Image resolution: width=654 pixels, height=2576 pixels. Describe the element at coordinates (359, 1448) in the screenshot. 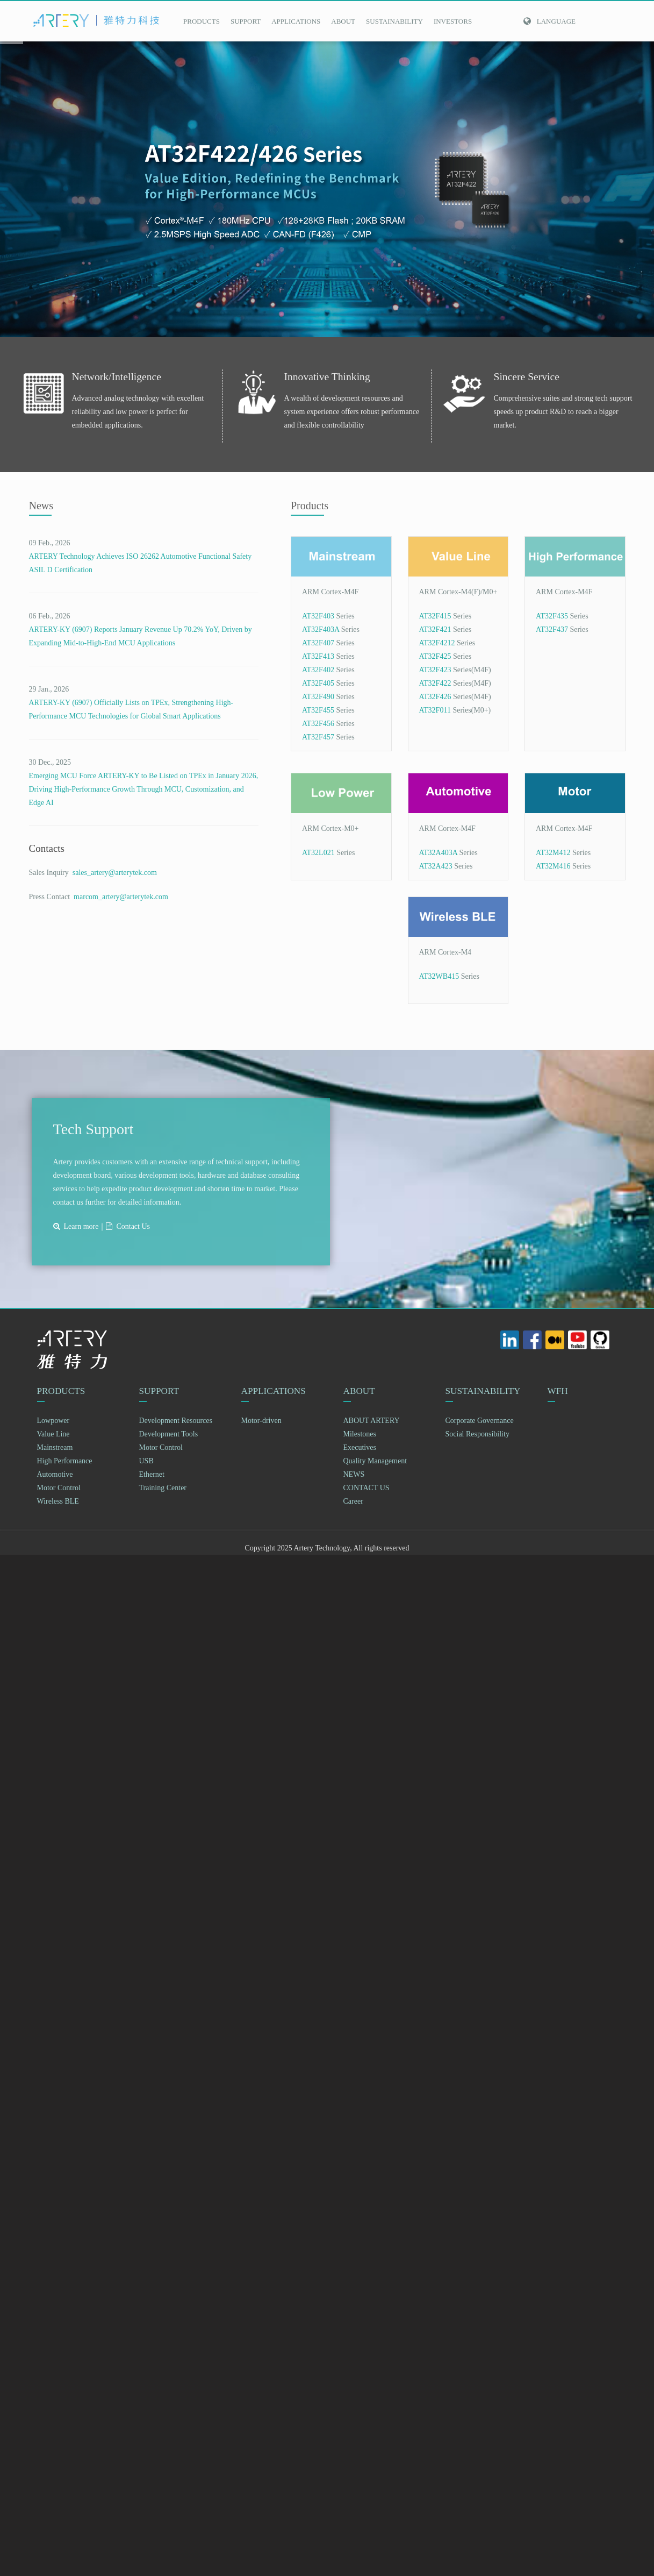

I see `Executives` at that location.